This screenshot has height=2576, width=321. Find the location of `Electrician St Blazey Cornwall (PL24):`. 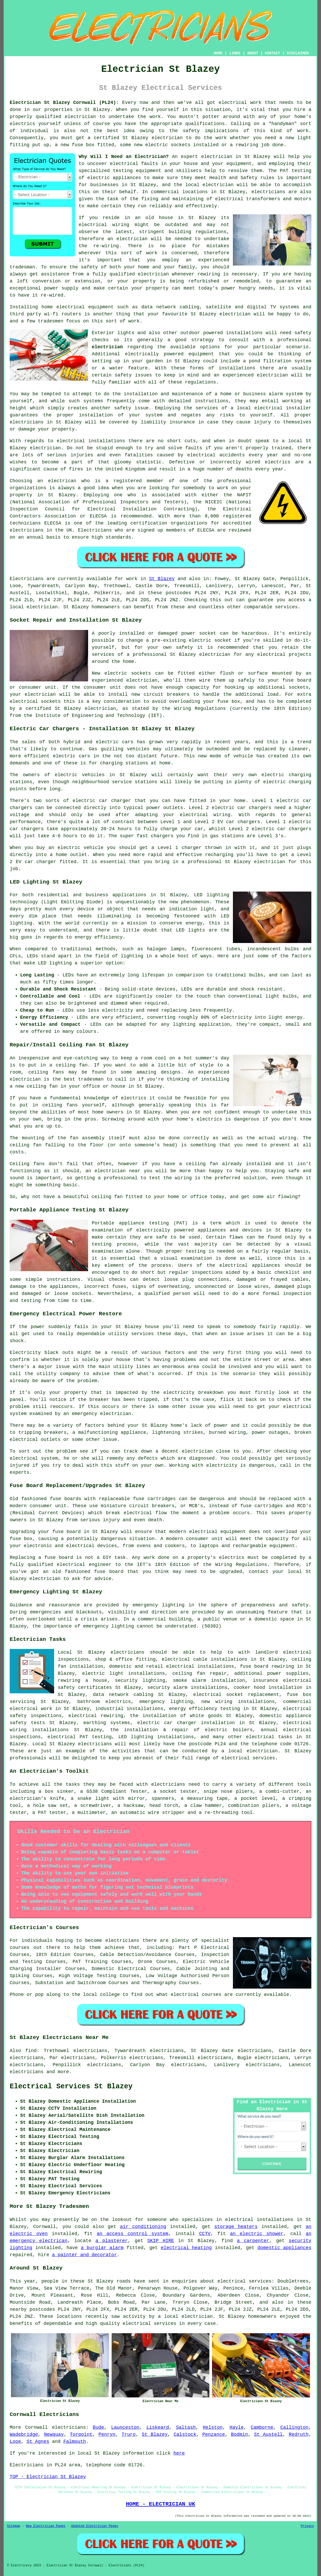

Electrician St Blazey Cornwall (PL24): is located at coordinates (64, 102).